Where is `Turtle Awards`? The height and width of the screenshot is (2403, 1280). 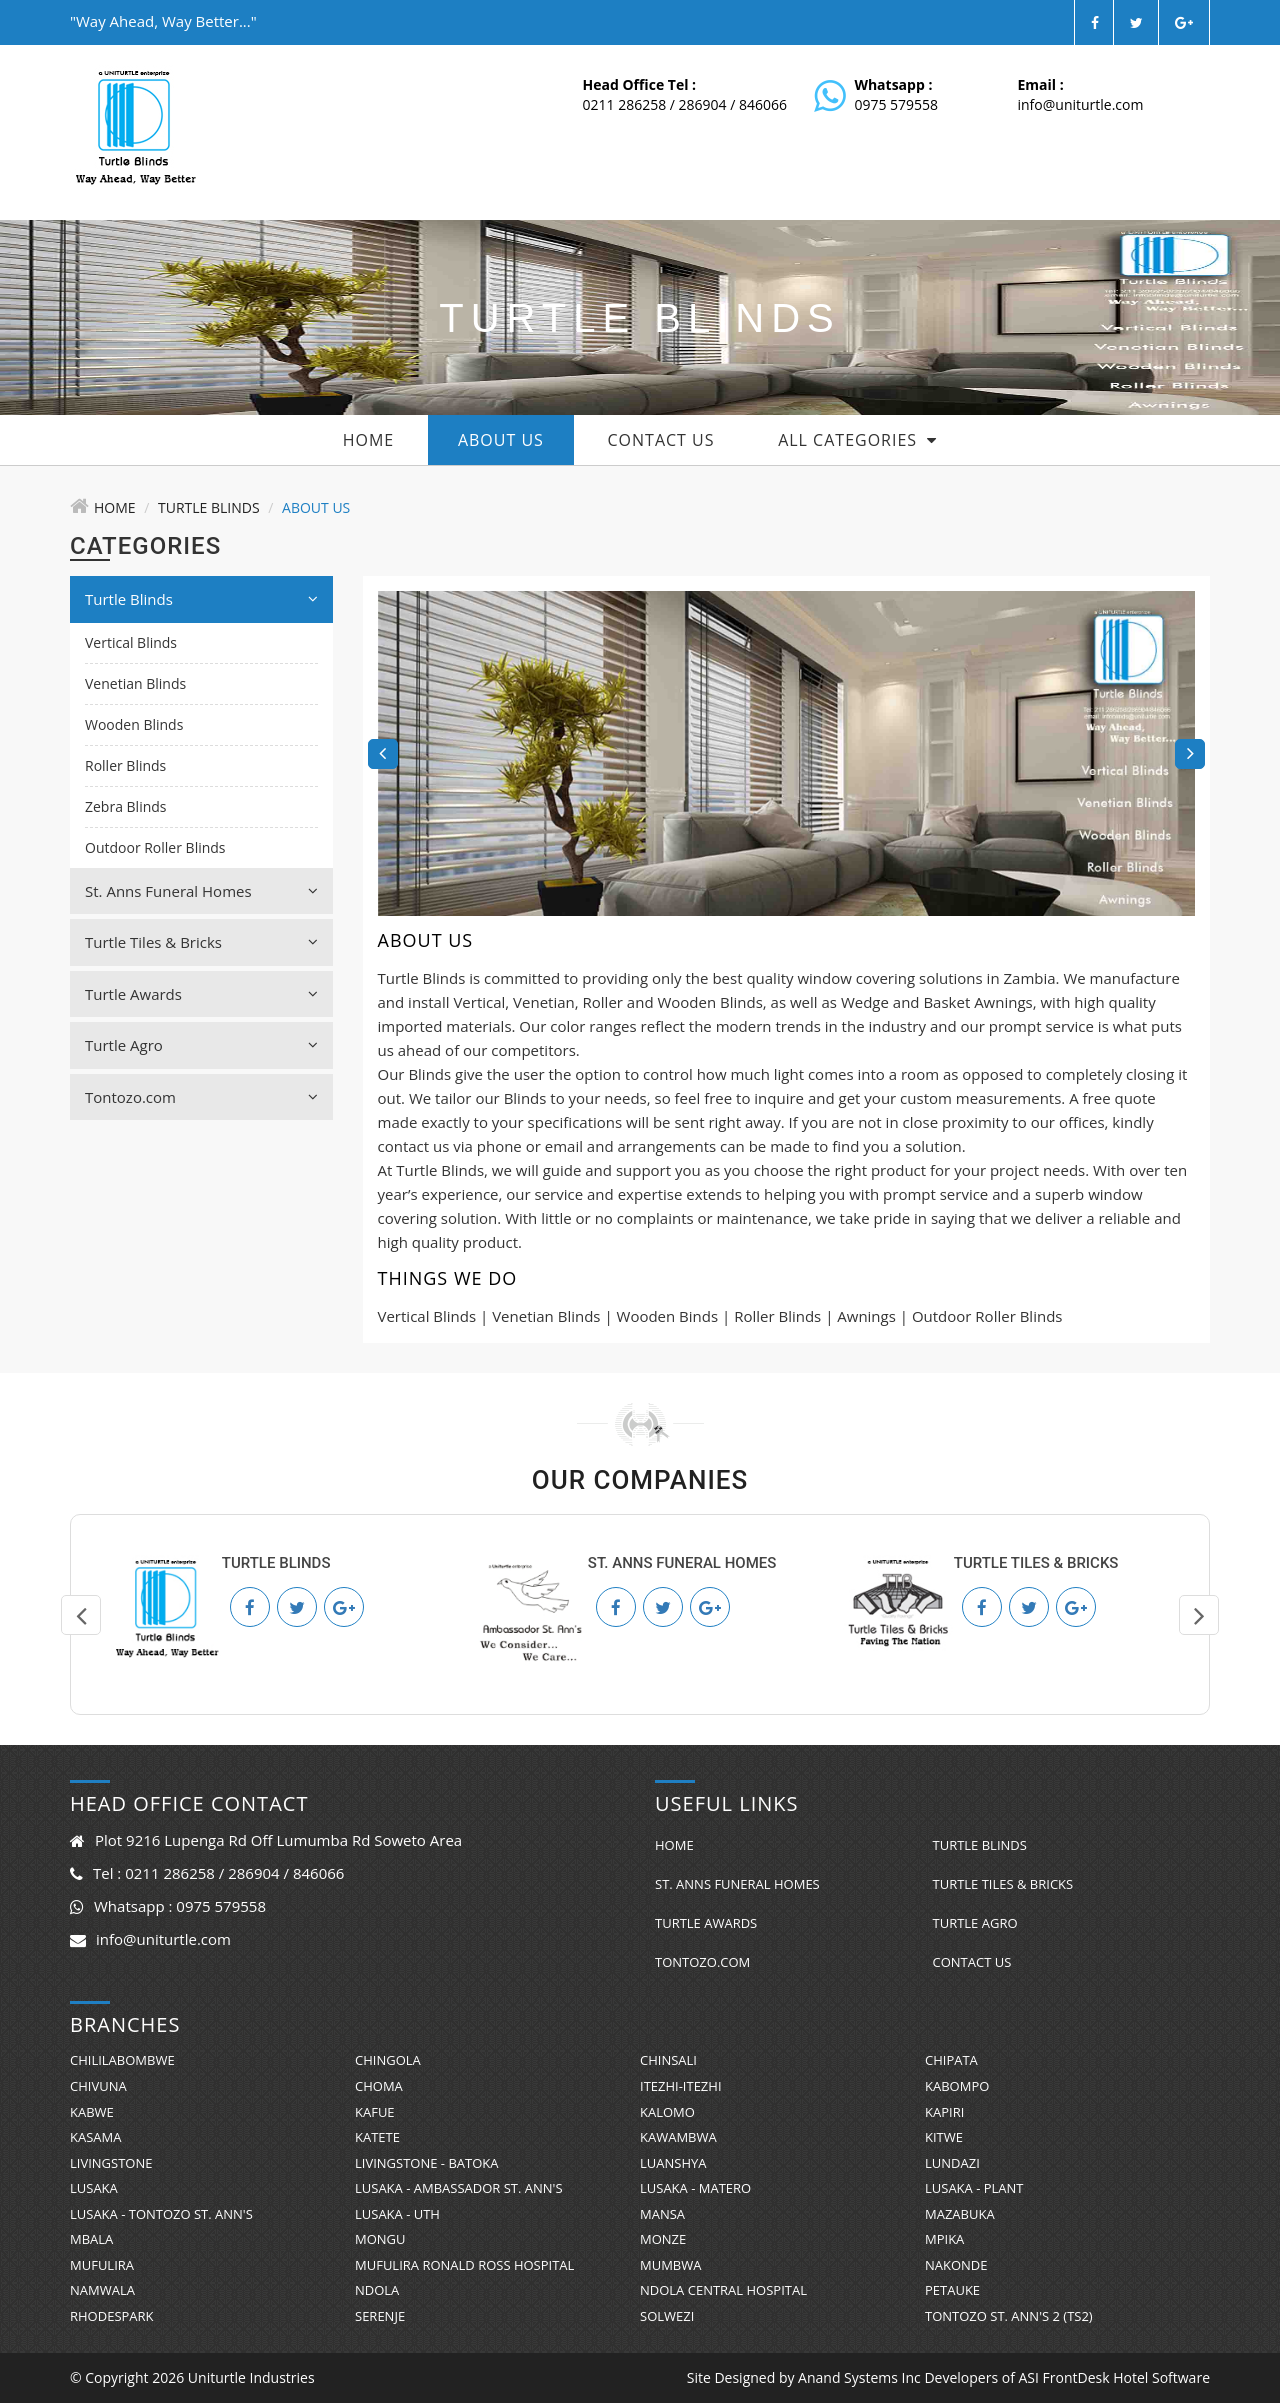
Turtle Awards is located at coordinates (201, 994).